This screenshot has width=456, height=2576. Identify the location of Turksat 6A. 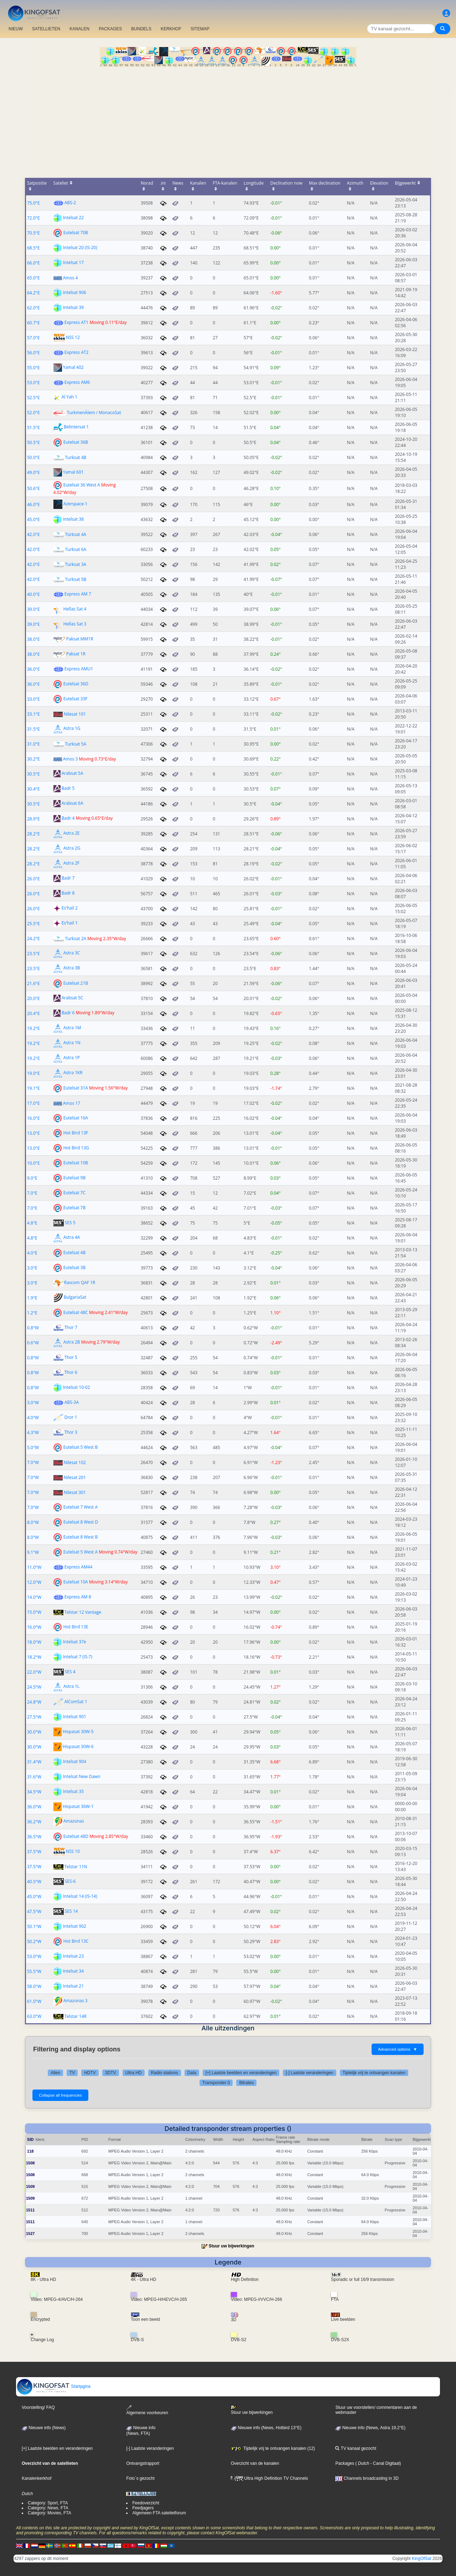
(75, 549).